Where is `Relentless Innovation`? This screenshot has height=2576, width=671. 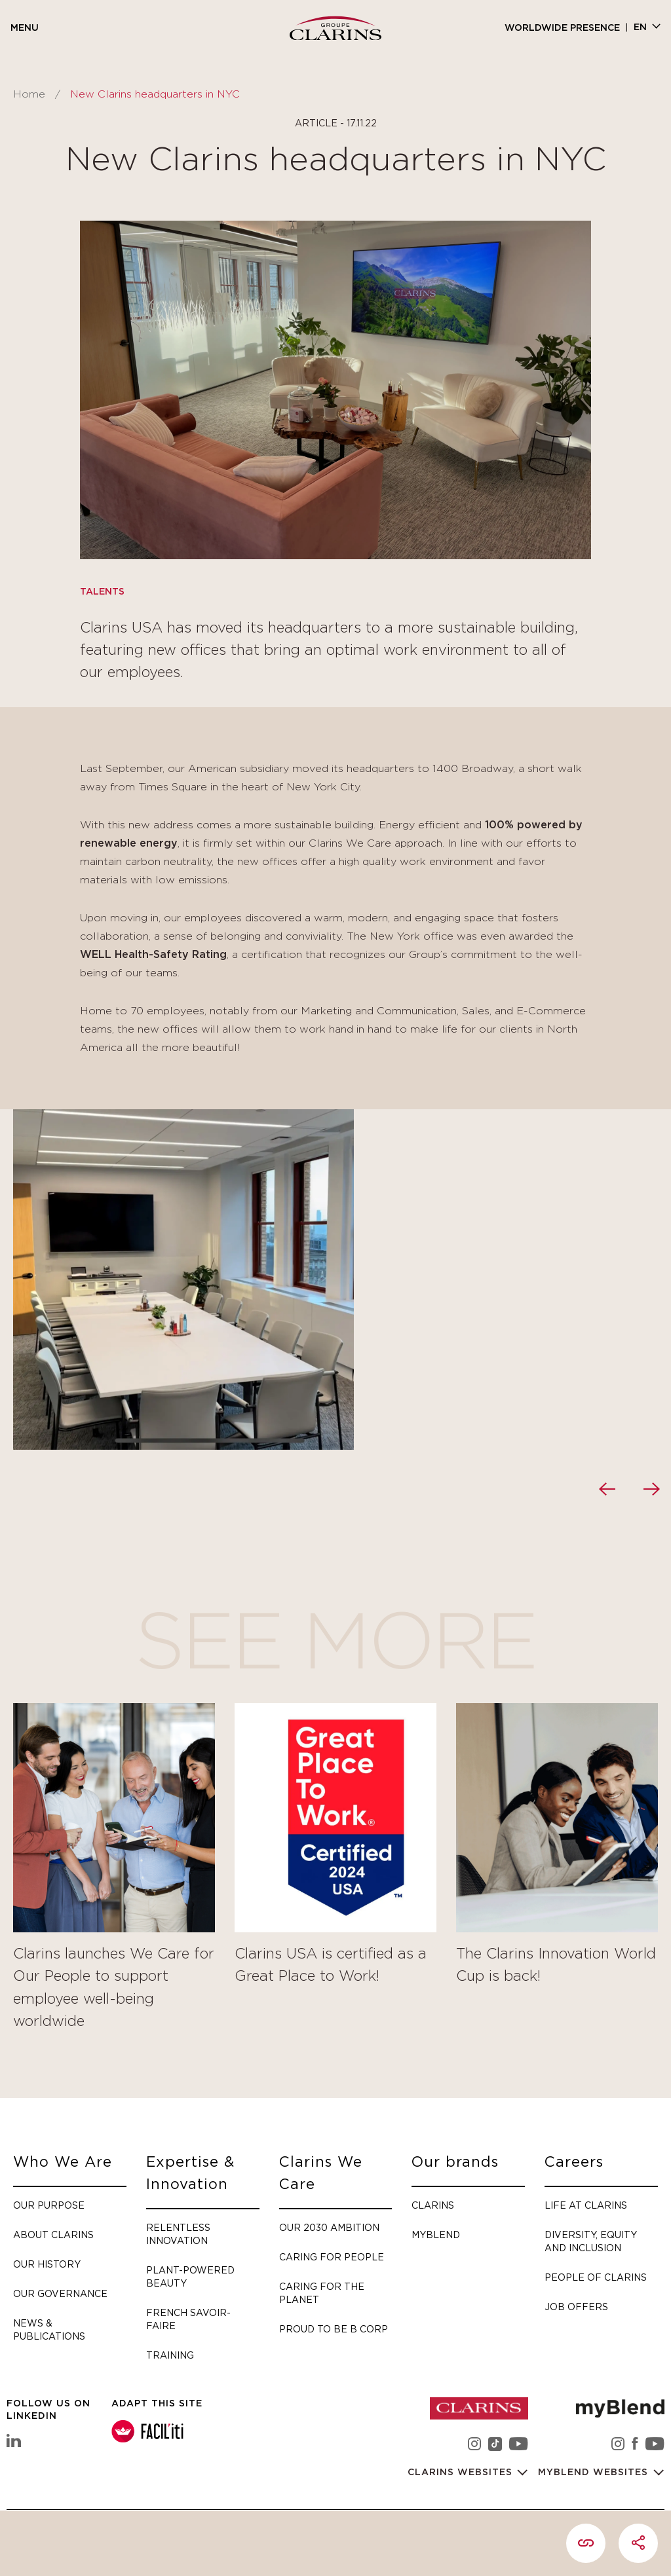
Relentless Innovation is located at coordinates (178, 2233).